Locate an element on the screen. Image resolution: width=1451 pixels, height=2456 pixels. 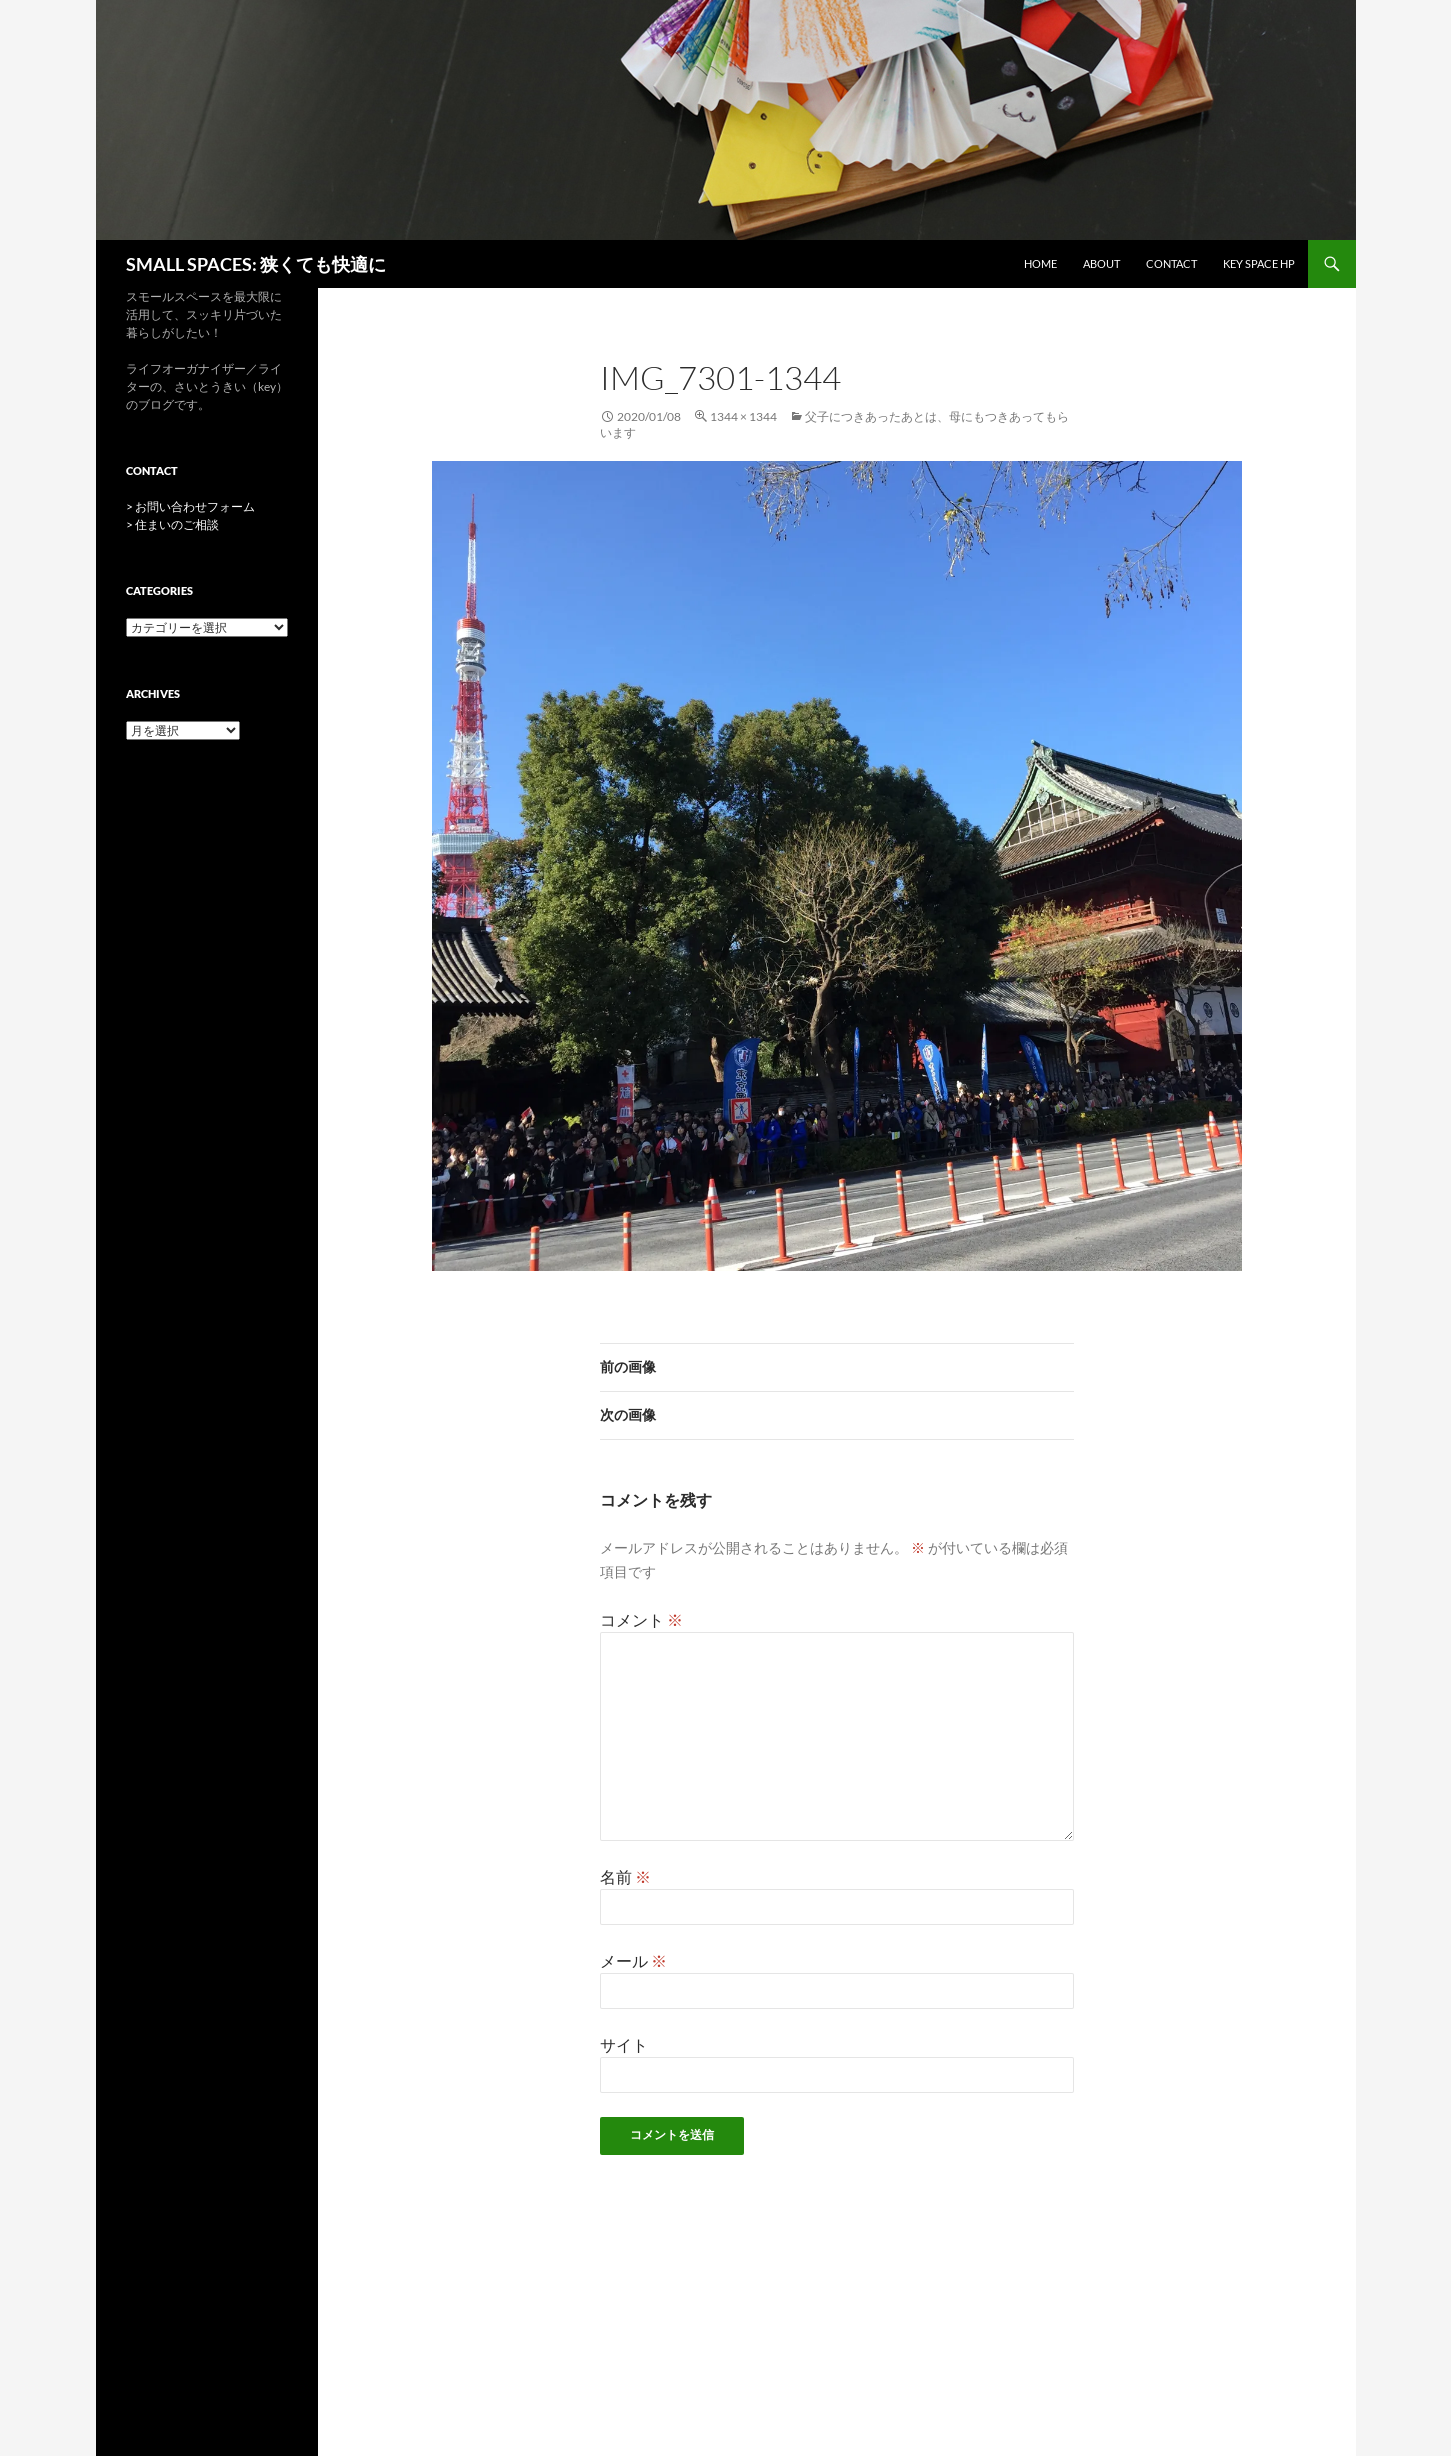
CONTACT is located at coordinates (1171, 263).